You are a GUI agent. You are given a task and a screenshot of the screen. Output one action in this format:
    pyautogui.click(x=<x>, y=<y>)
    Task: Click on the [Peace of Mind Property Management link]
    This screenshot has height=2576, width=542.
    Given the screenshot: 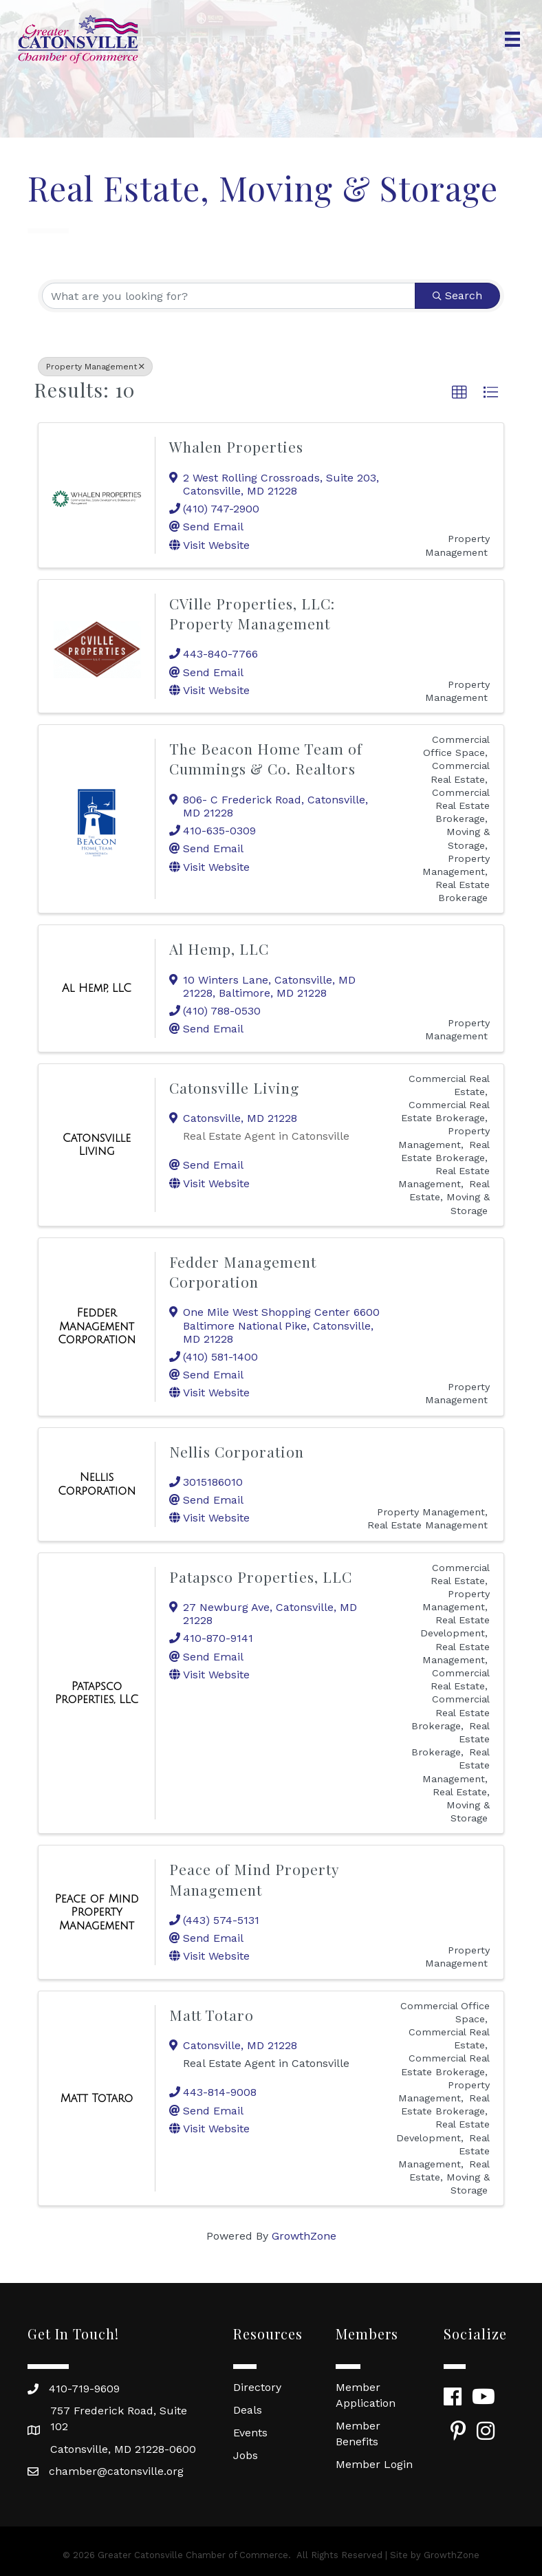 What is the action you would take?
    pyautogui.click(x=96, y=1912)
    